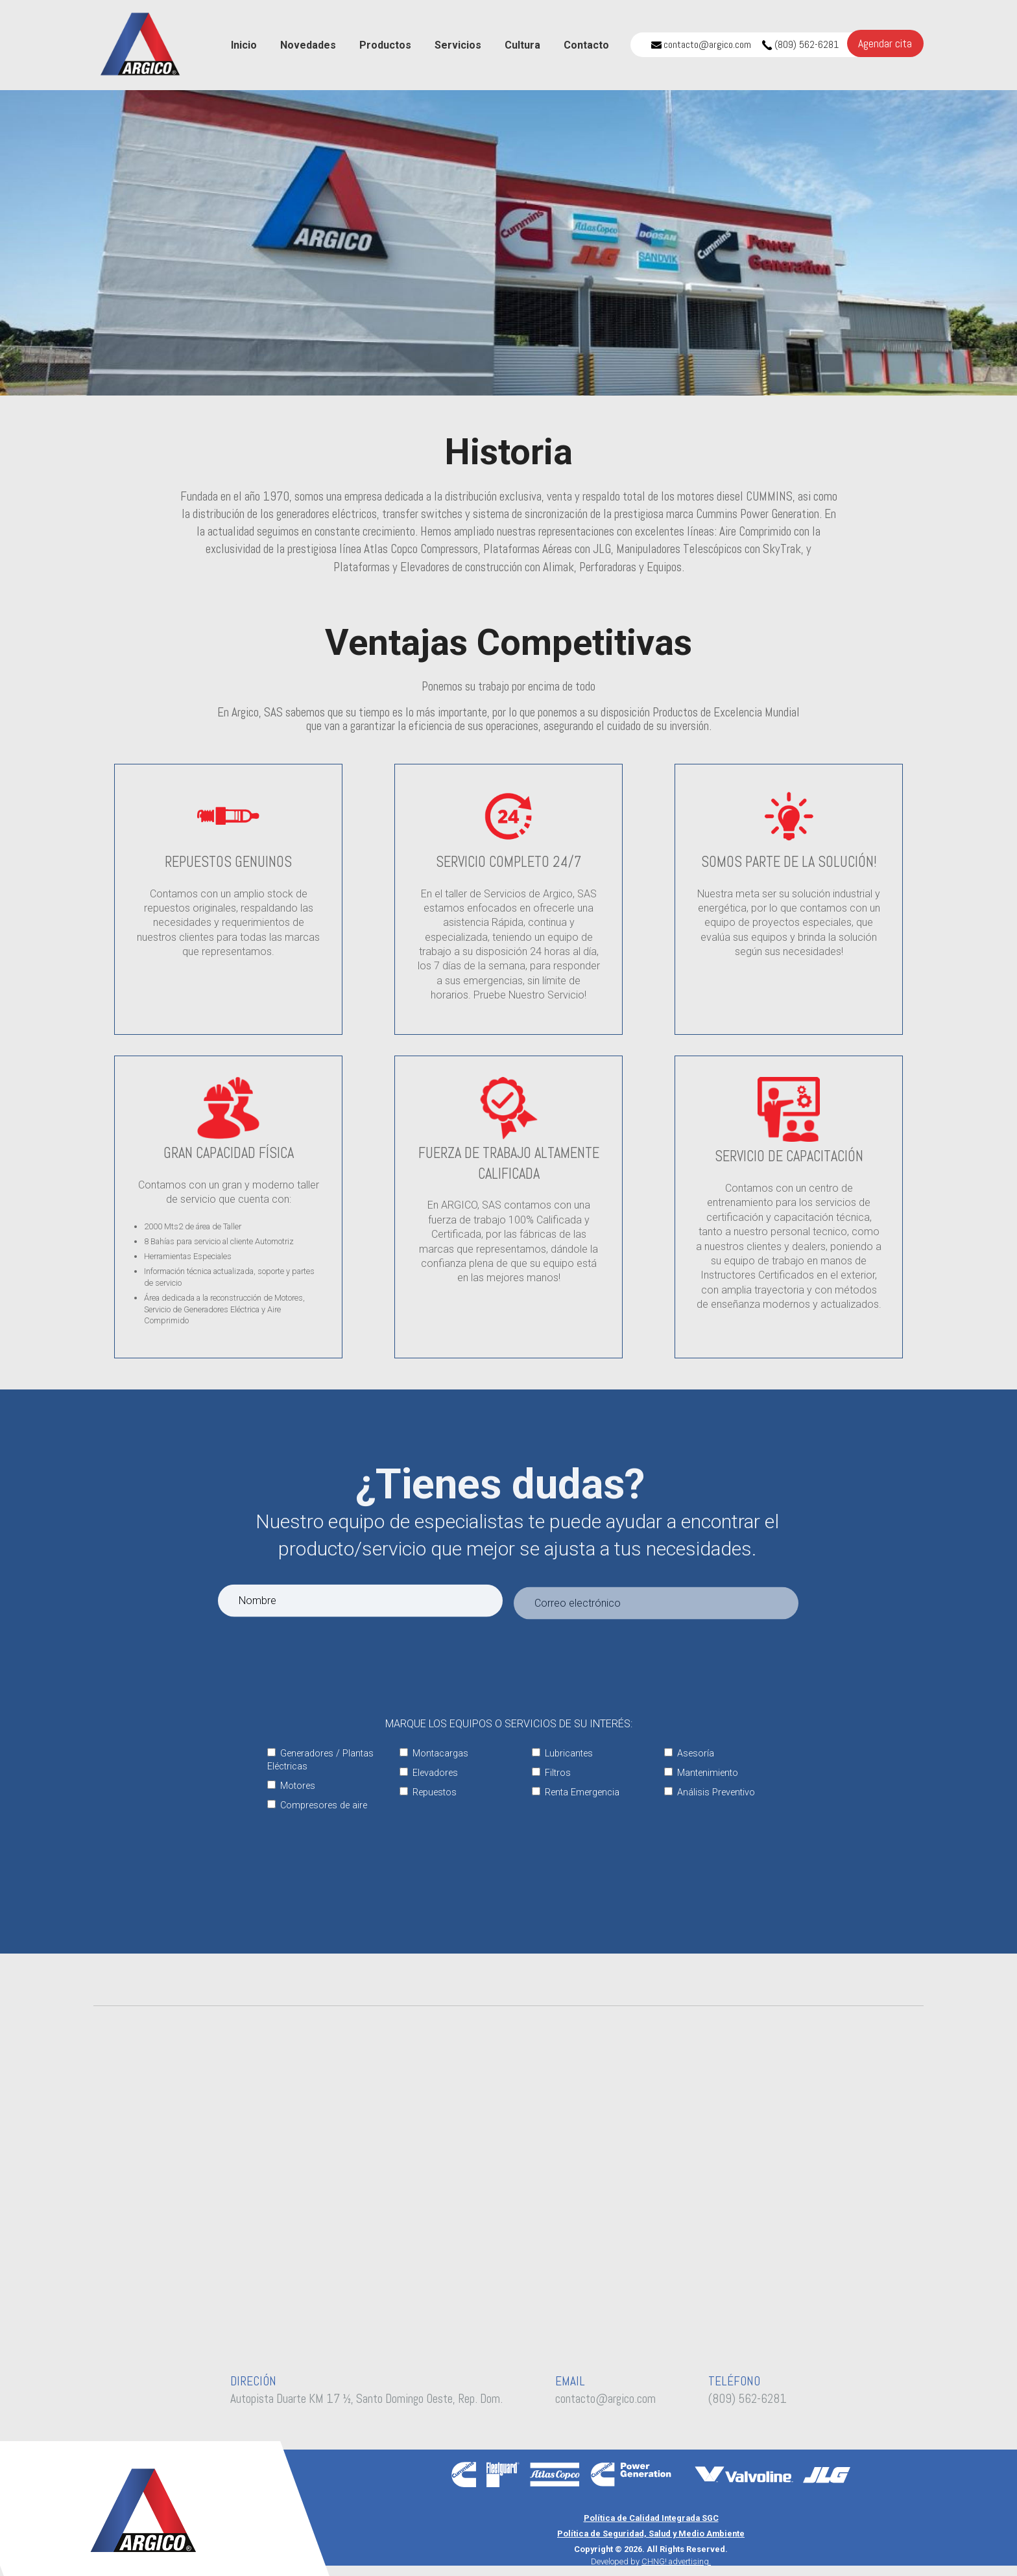  Describe the element at coordinates (575, 1792) in the screenshot. I see `Renta Emergencia` at that location.